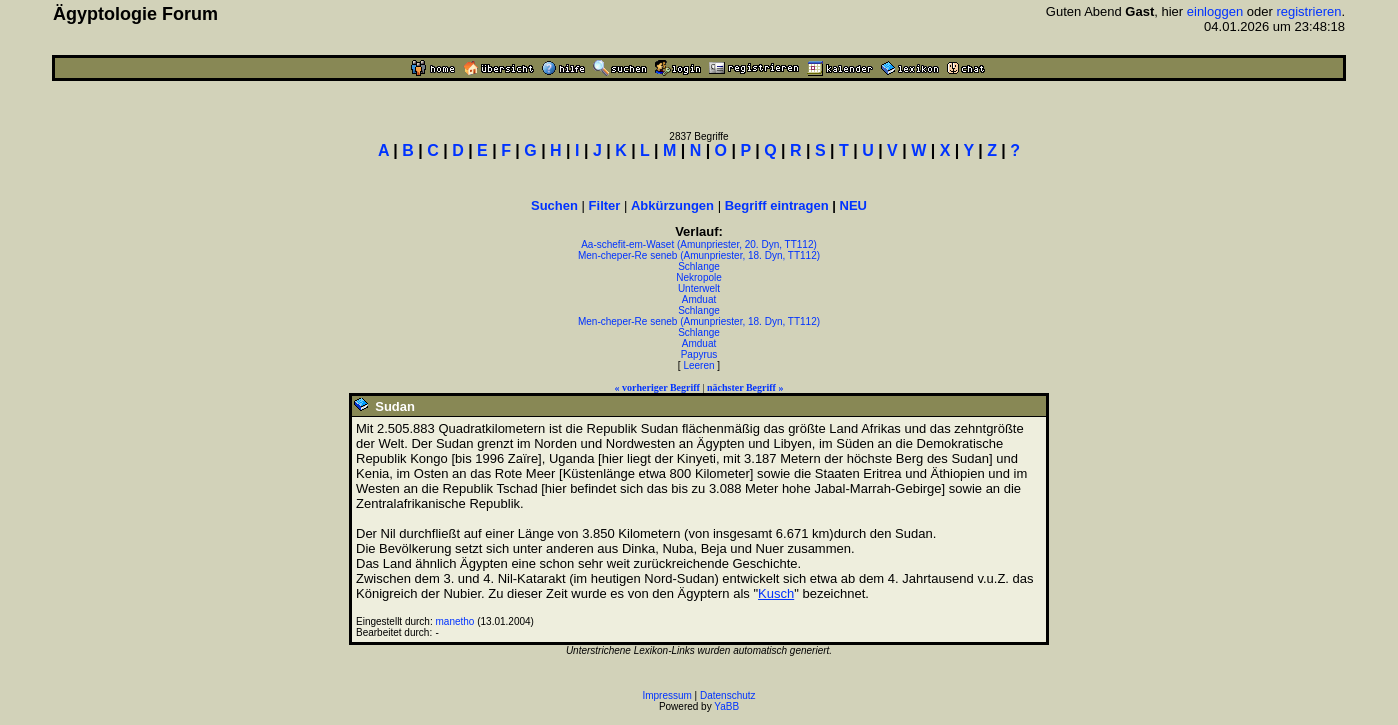 The height and width of the screenshot is (725, 1398). What do you see at coordinates (699, 288) in the screenshot?
I see `Unterwelt` at bounding box center [699, 288].